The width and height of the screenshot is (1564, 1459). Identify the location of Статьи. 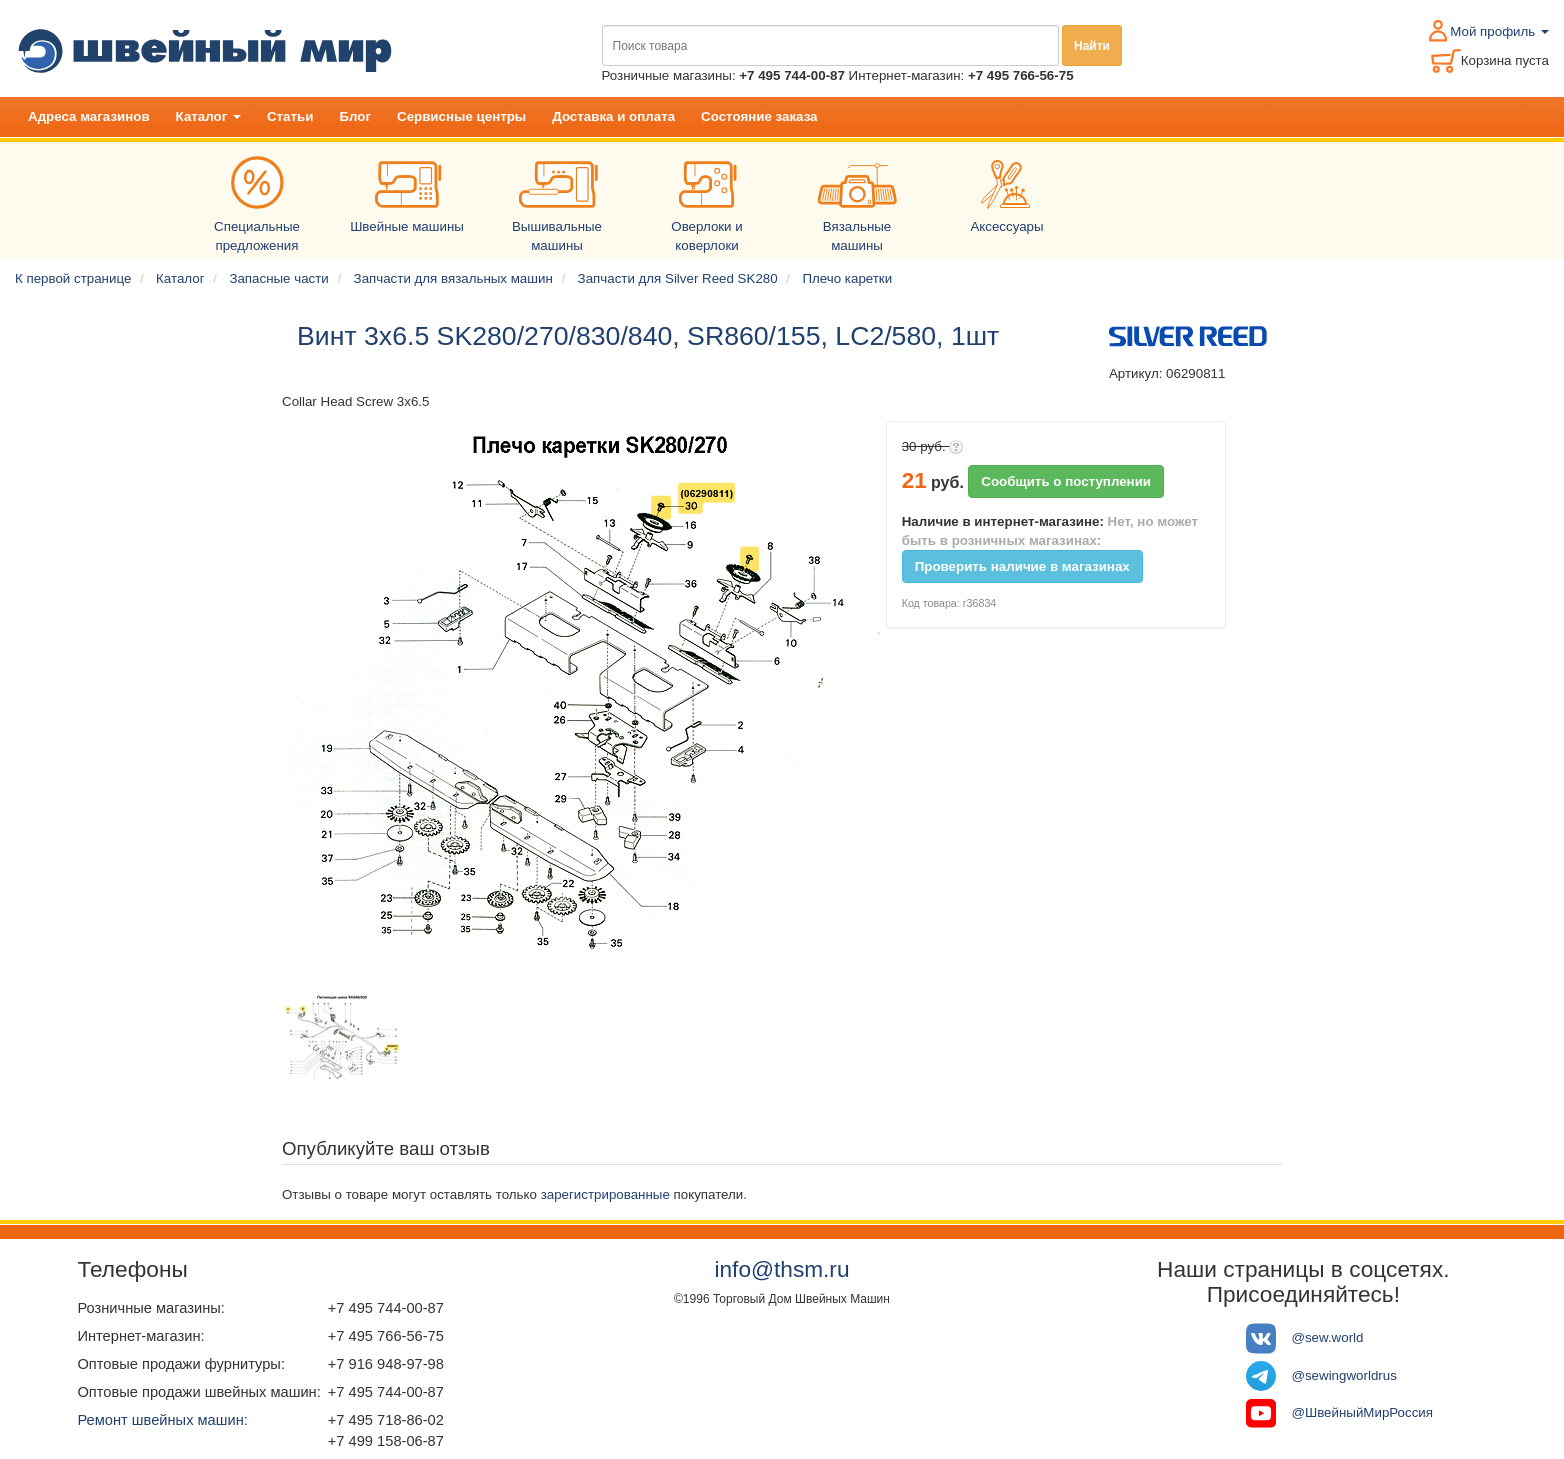
(290, 116).